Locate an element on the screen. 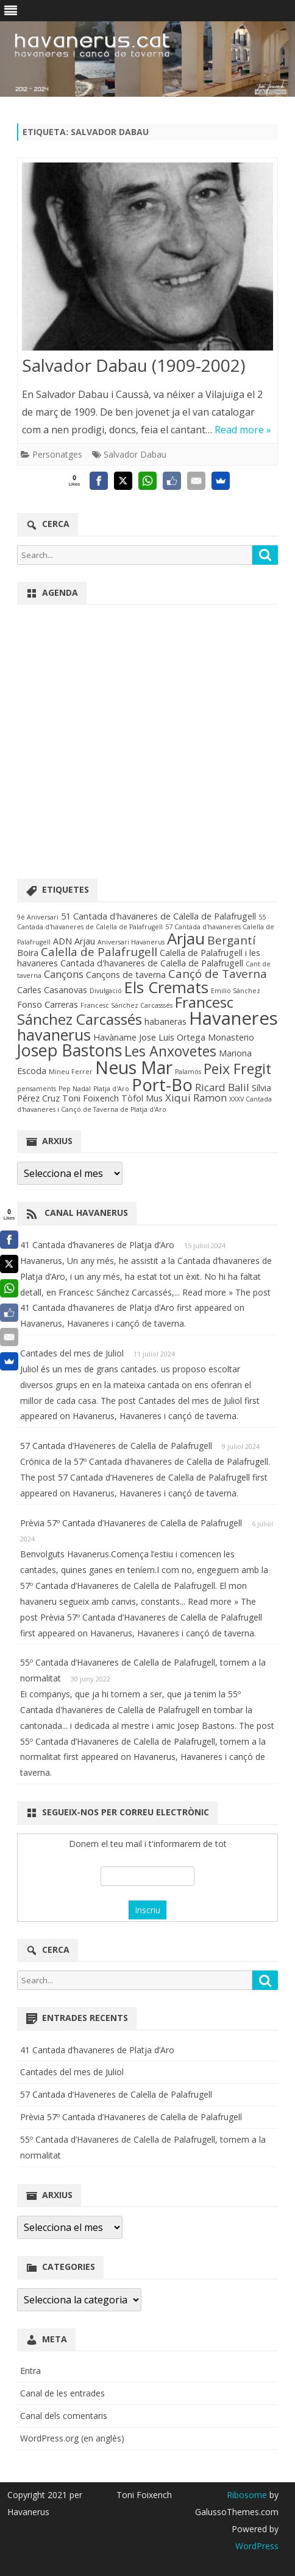  WordPress.org (en anglès) is located at coordinates (72, 2438).